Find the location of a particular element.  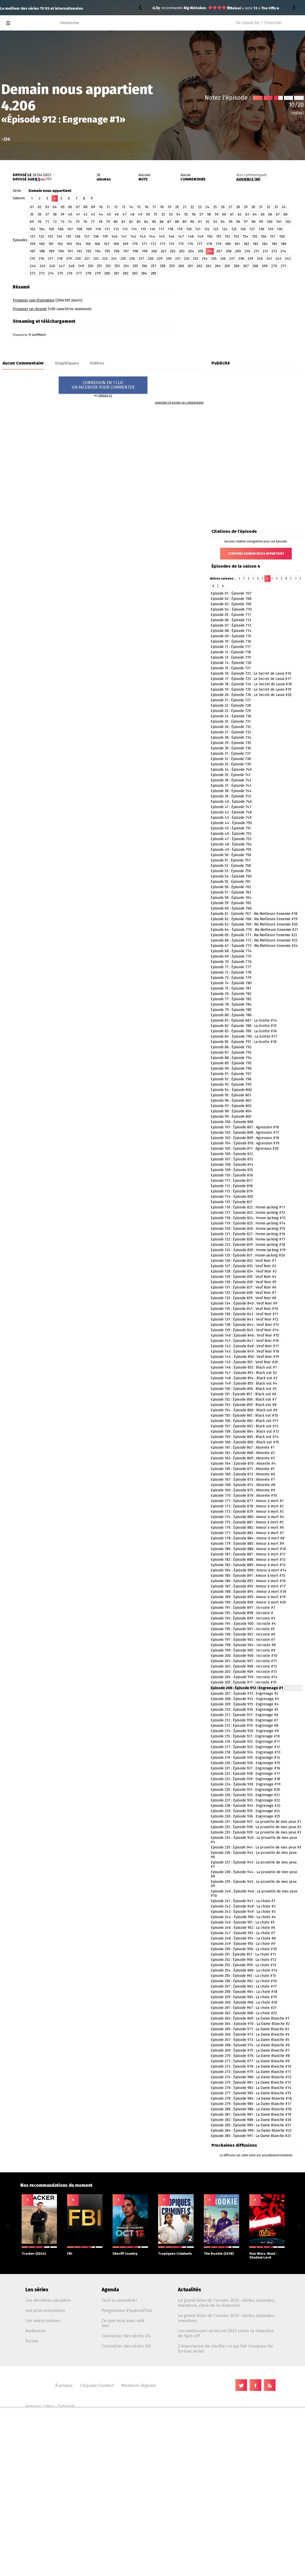

248 is located at coordinates (71, 266).